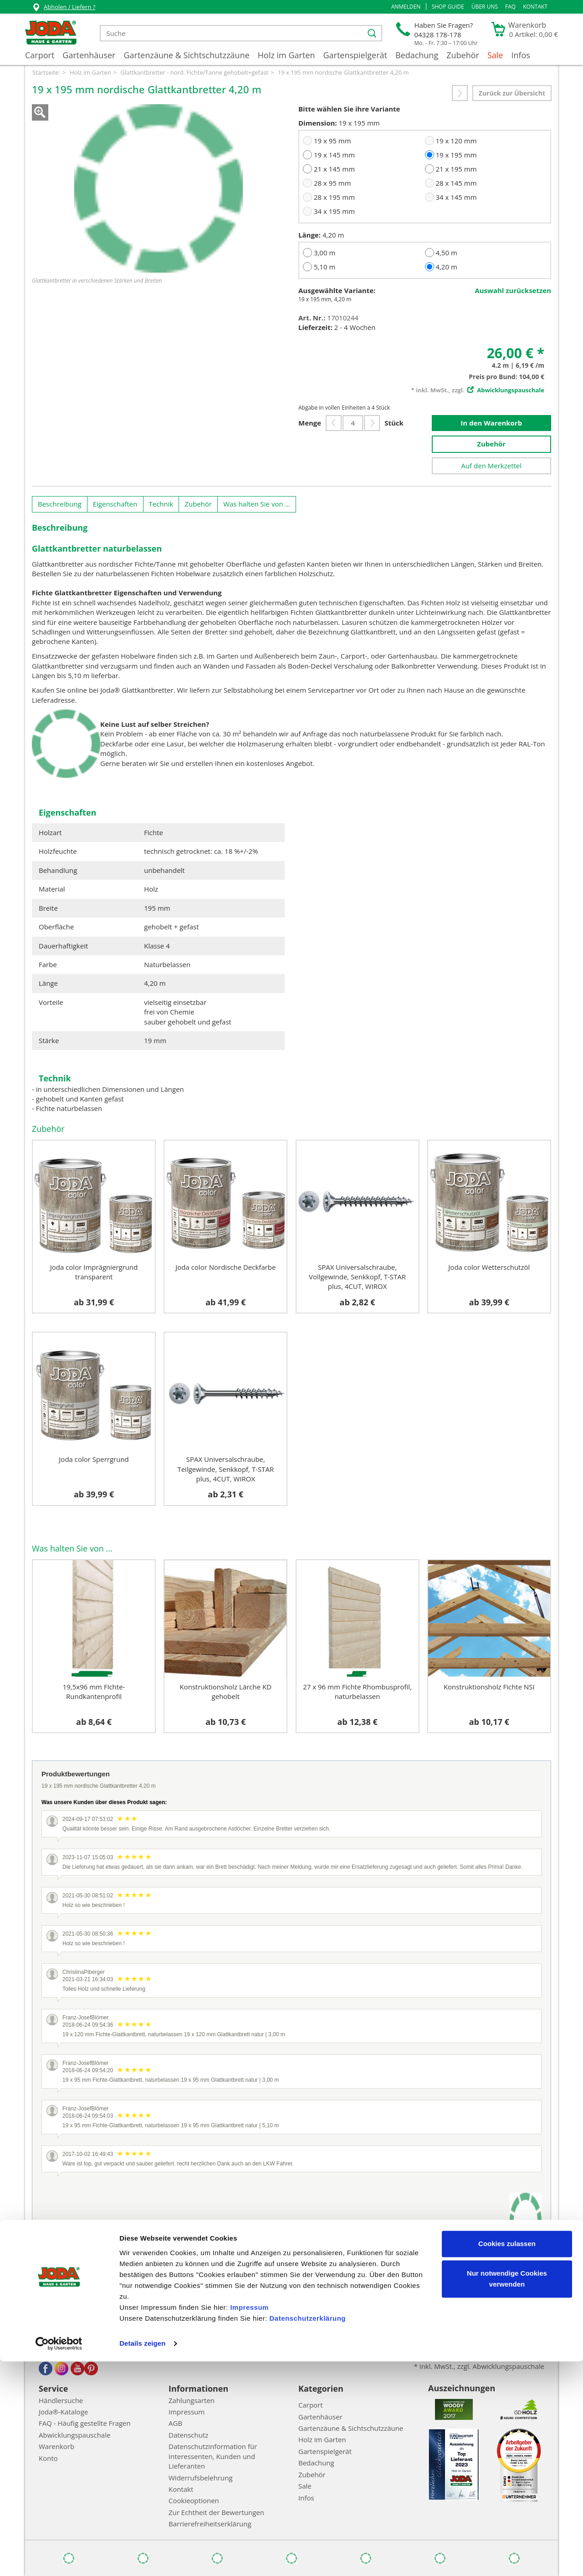 This screenshot has width=583, height=2576. Describe the element at coordinates (477, 390) in the screenshot. I see `* inkl. MwSt., zzgl.` at that location.